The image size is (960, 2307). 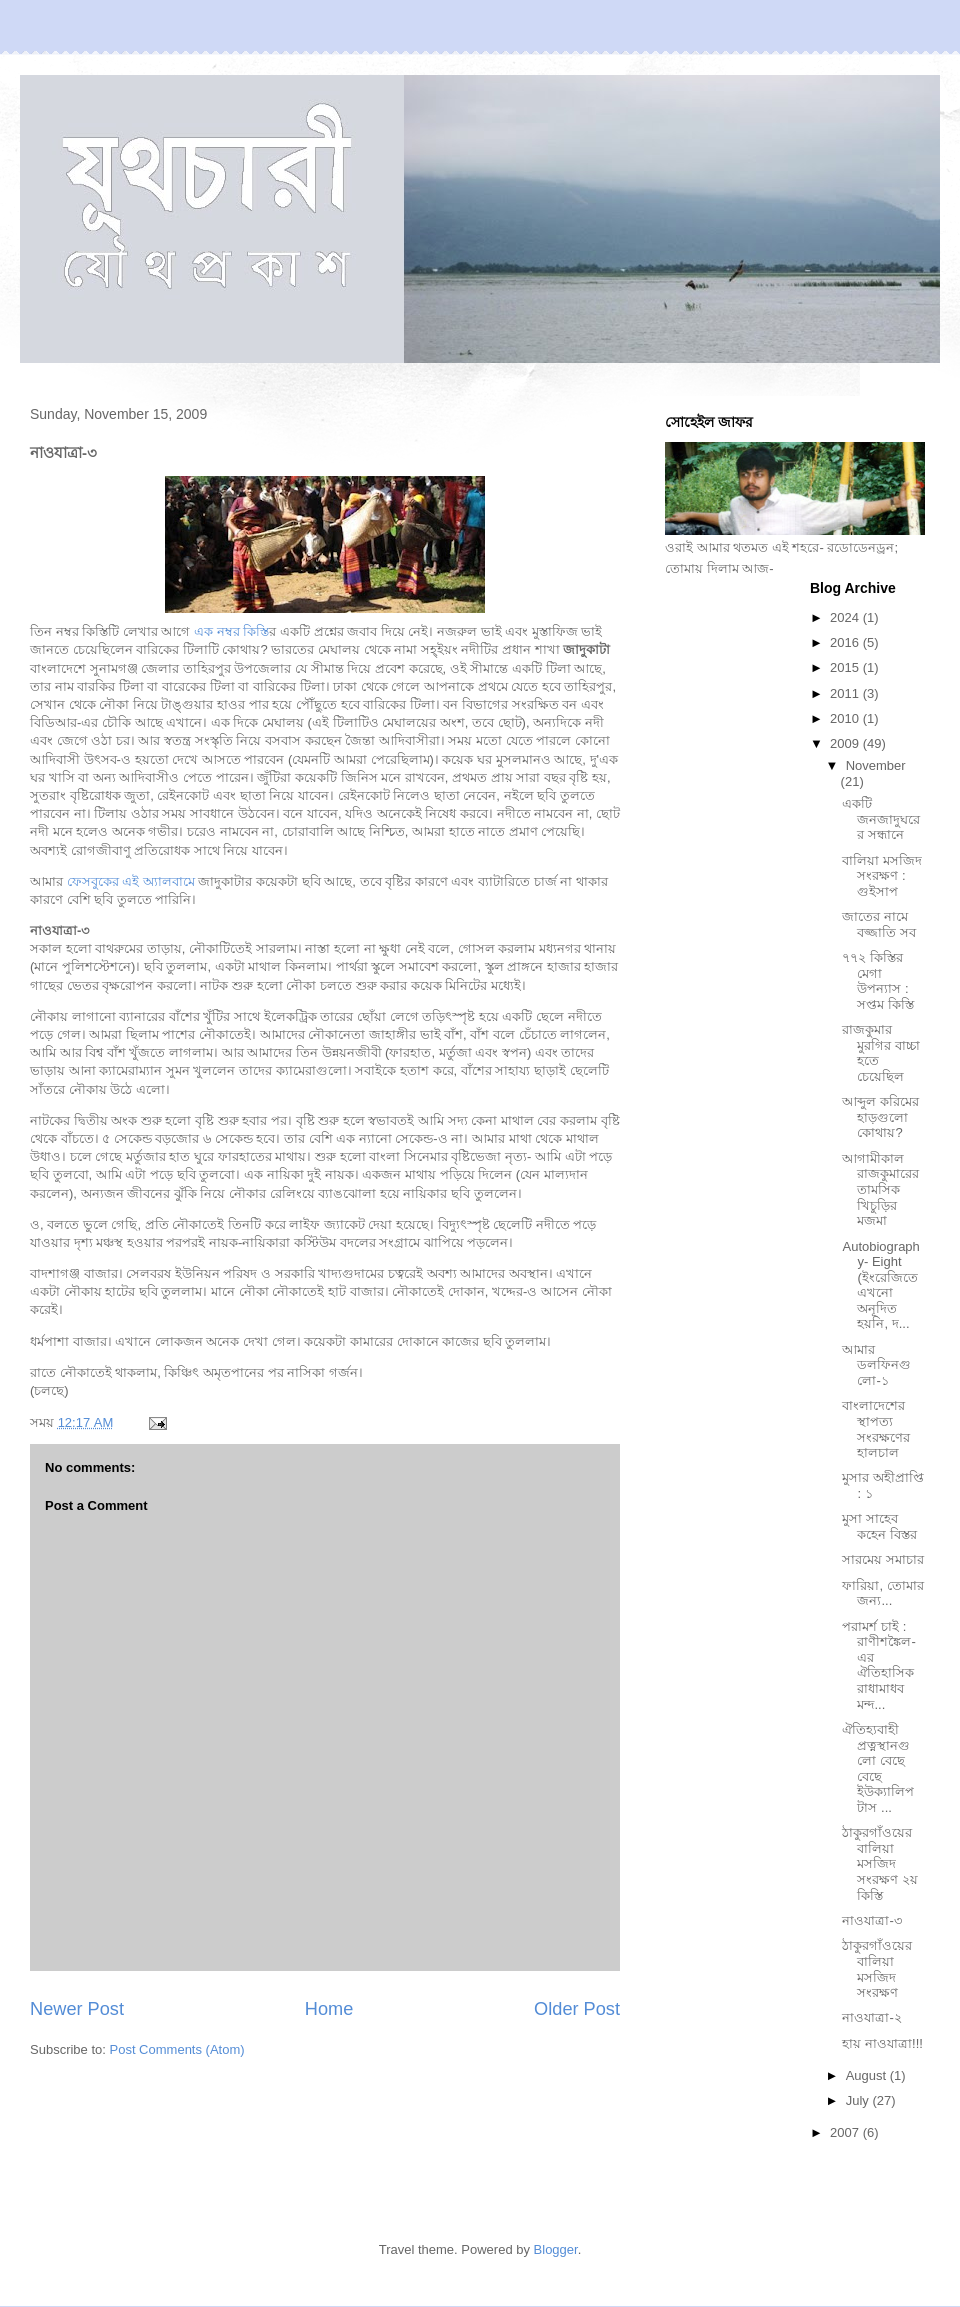 What do you see at coordinates (876, 1365) in the screenshot?
I see `আমার ডলফিনগুলো-১` at bounding box center [876, 1365].